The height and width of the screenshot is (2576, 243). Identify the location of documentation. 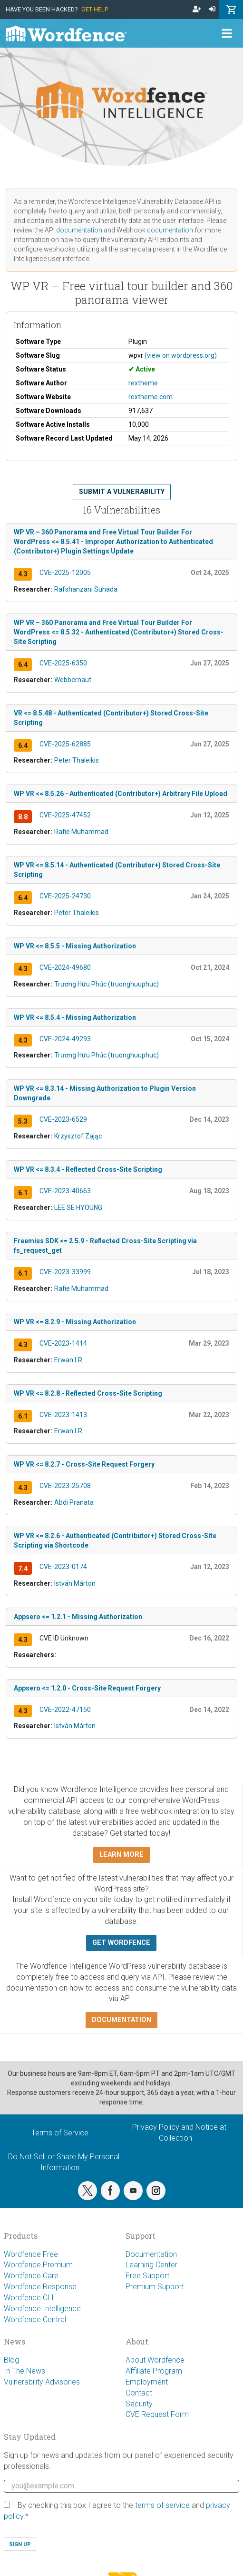
(79, 230).